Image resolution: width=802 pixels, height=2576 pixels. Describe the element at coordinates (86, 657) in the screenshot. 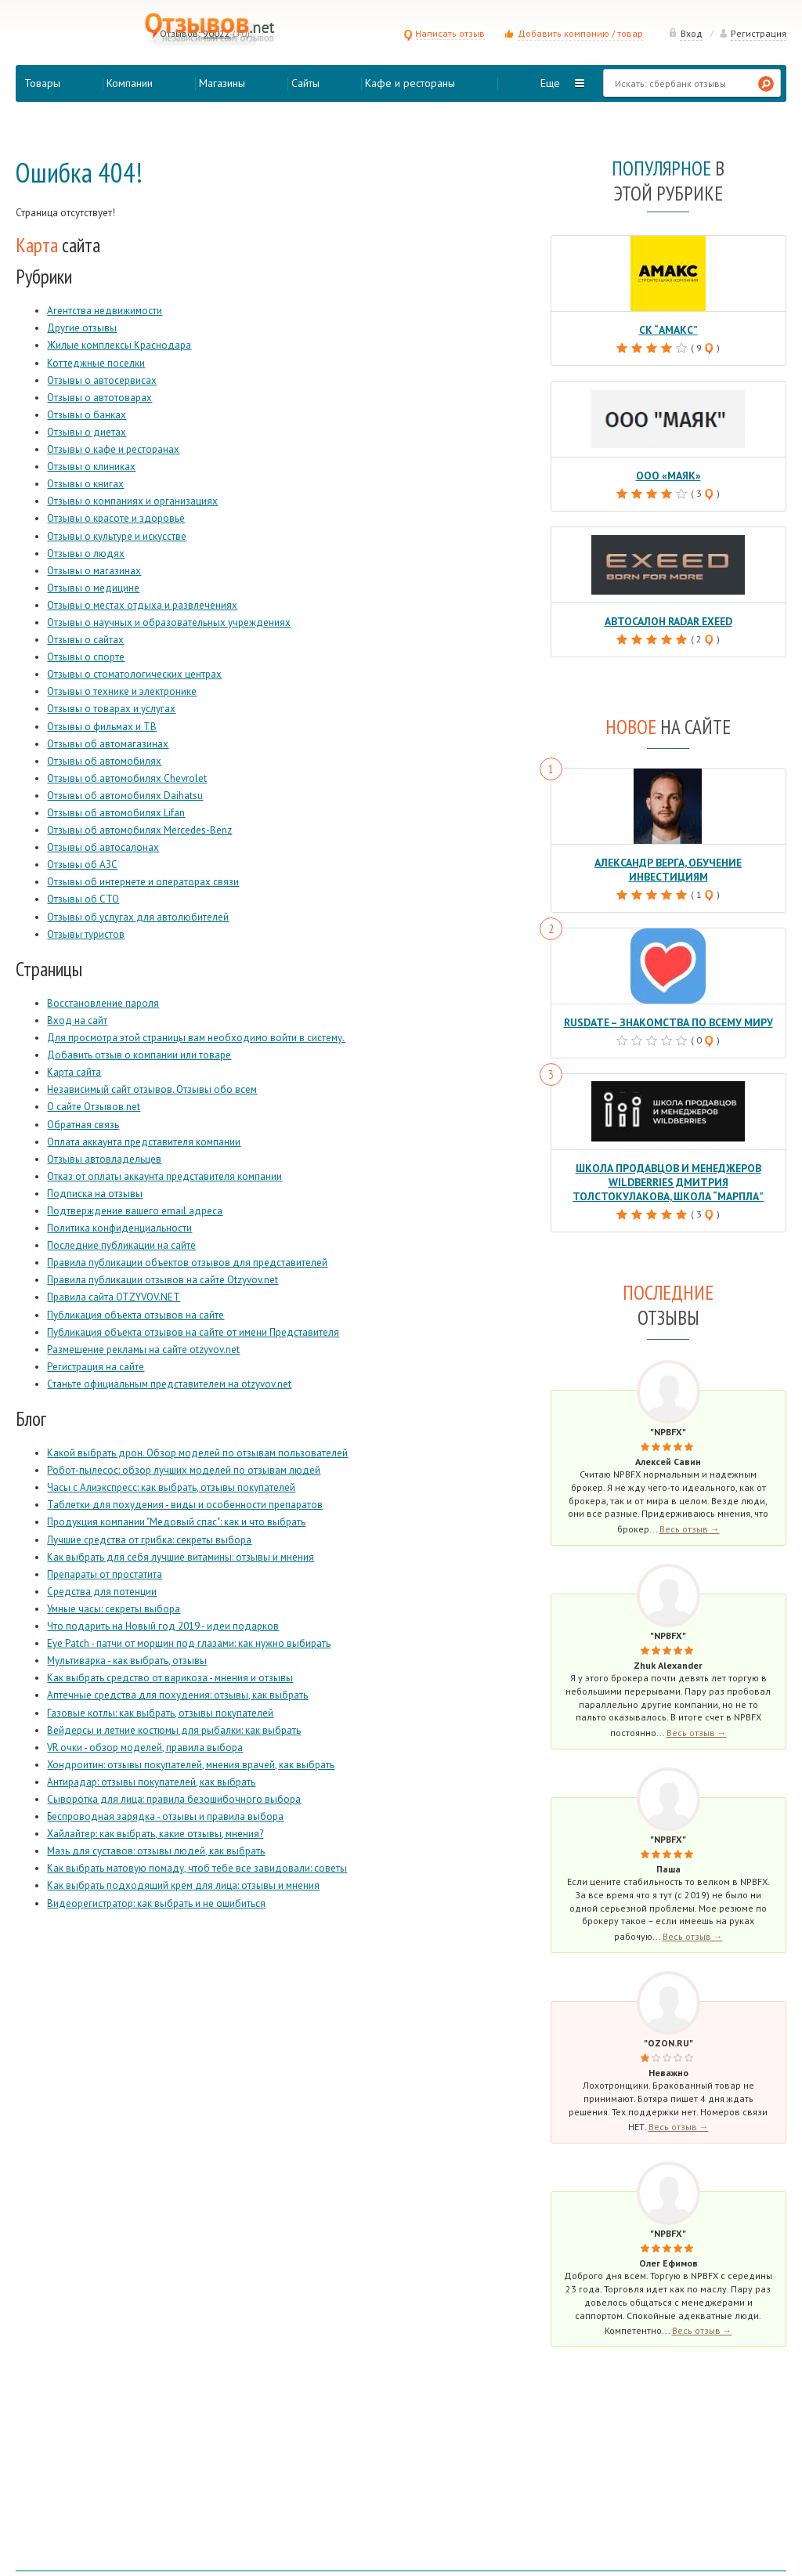

I see `Отзывы о спорте` at that location.